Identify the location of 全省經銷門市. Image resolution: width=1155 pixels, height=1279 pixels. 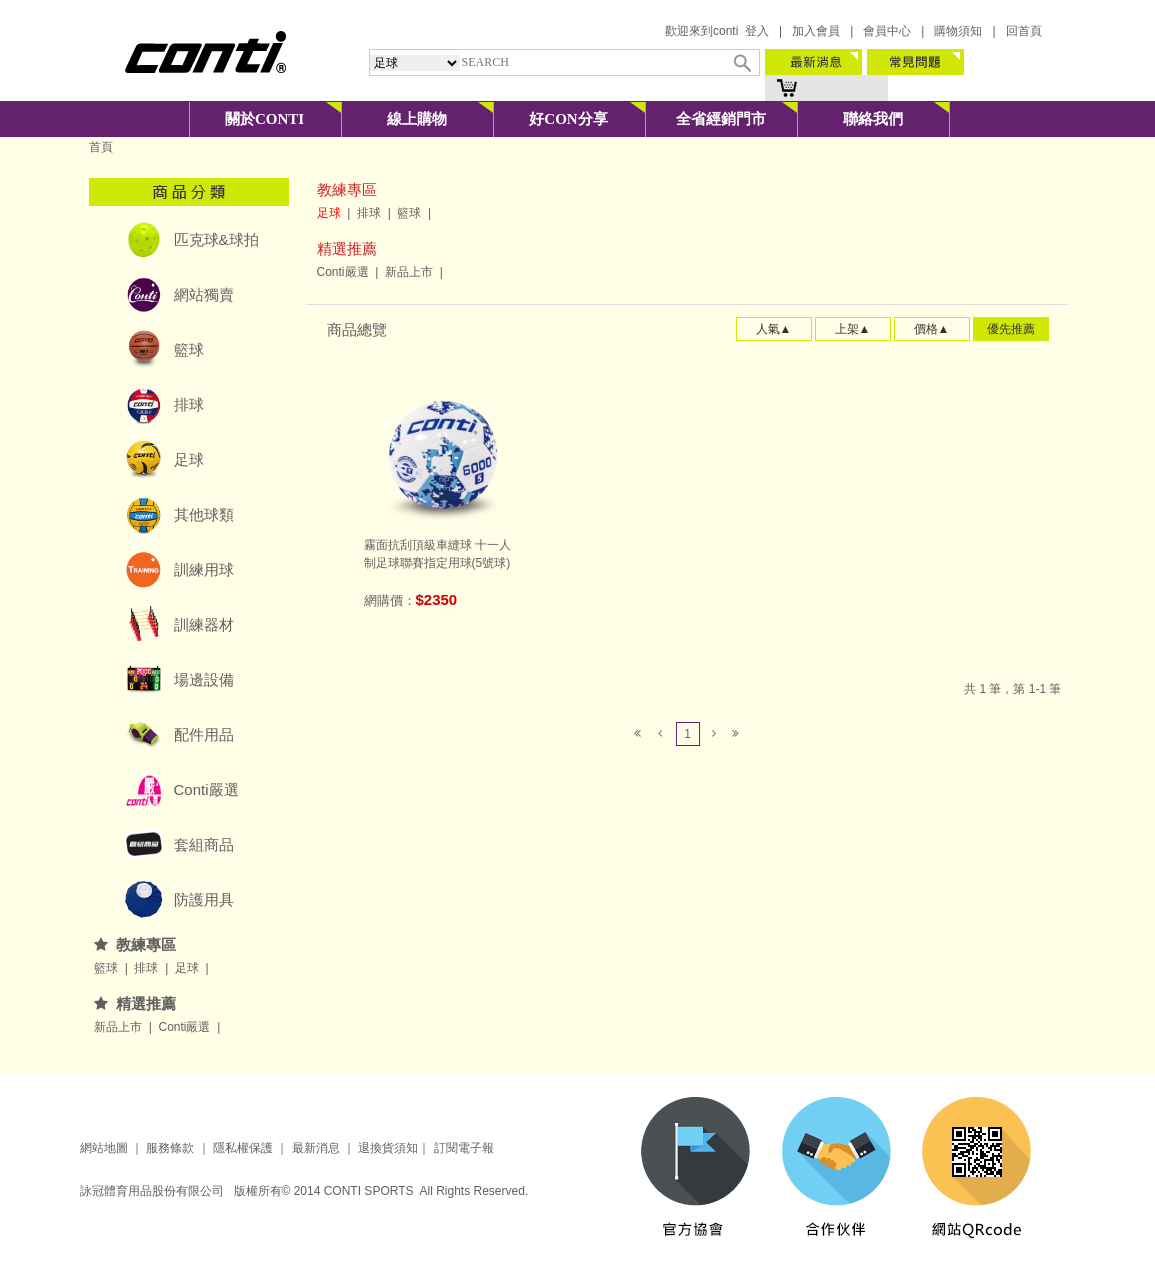
(721, 119).